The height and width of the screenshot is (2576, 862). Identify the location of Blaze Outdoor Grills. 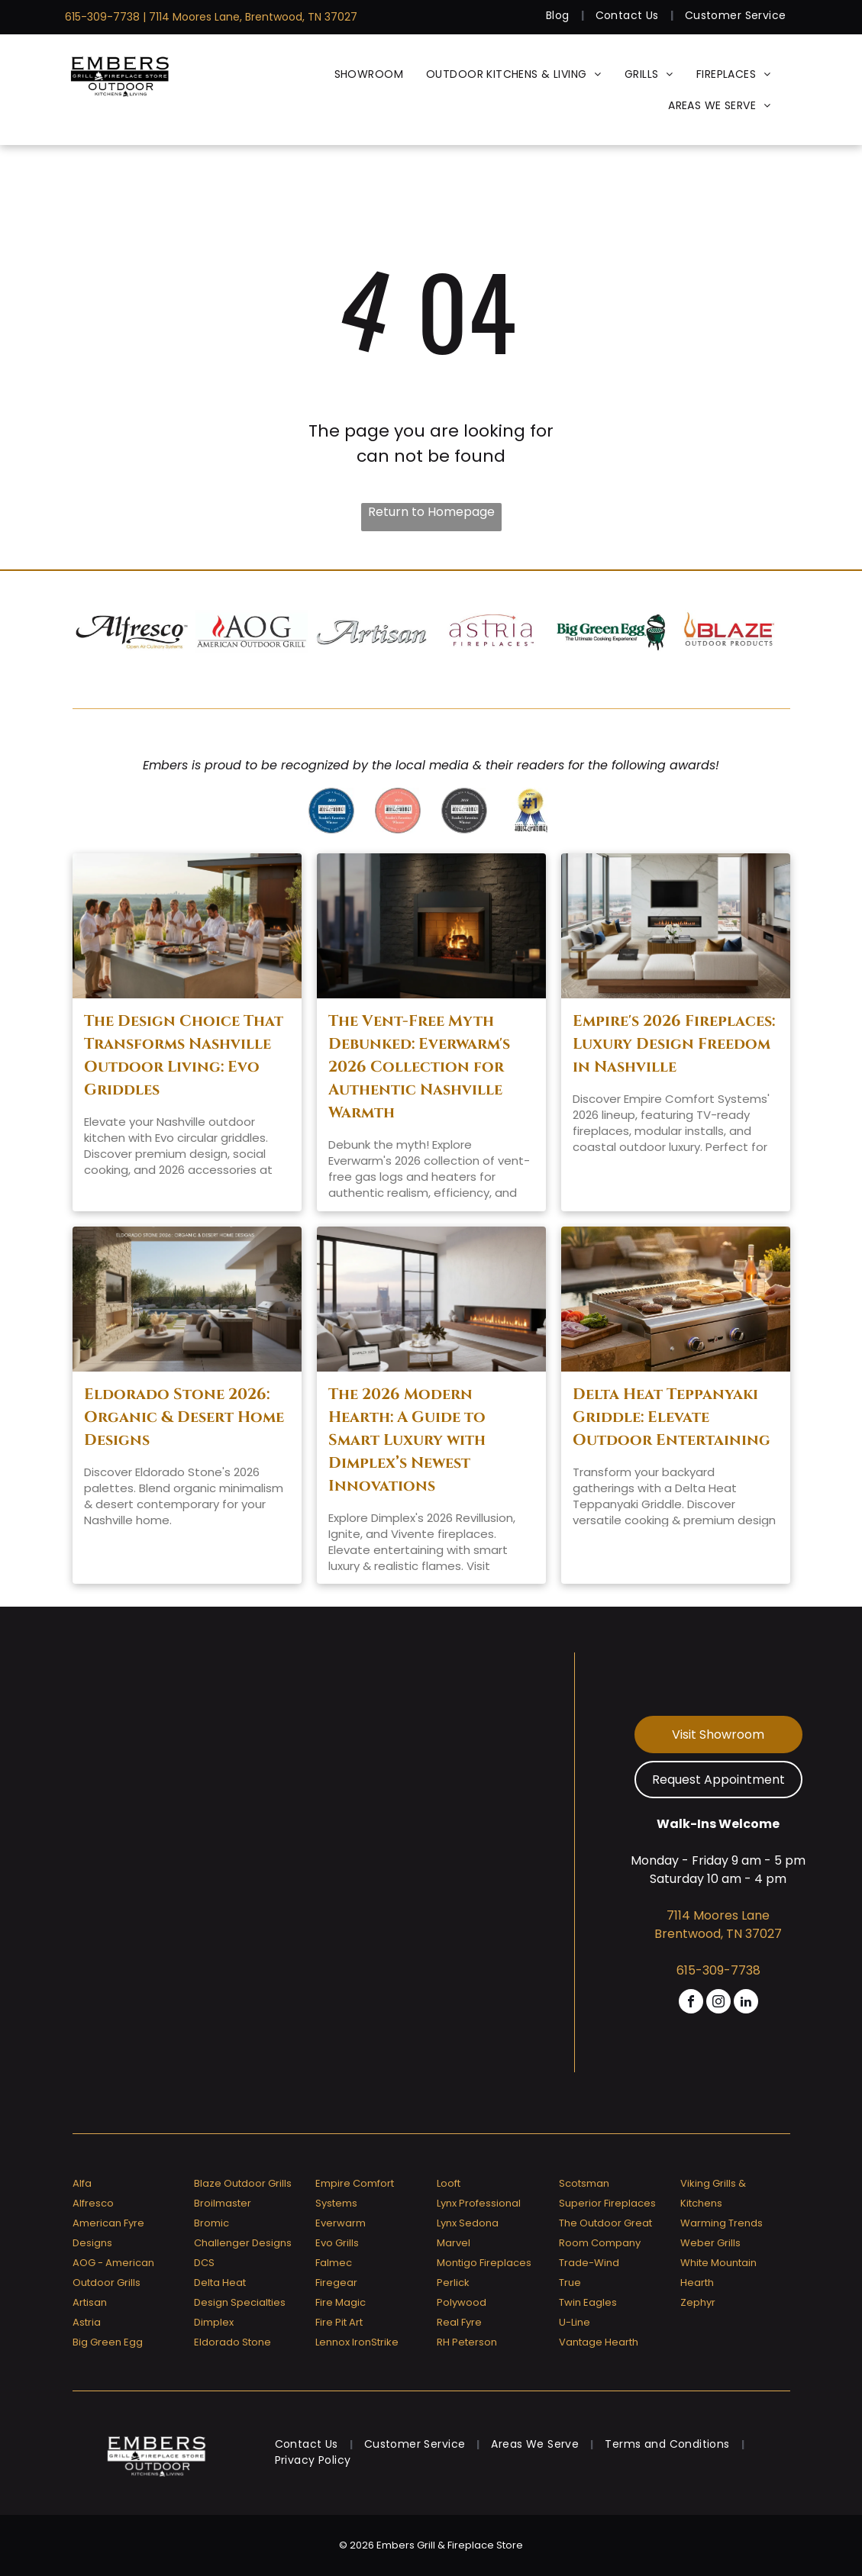
(243, 2183).